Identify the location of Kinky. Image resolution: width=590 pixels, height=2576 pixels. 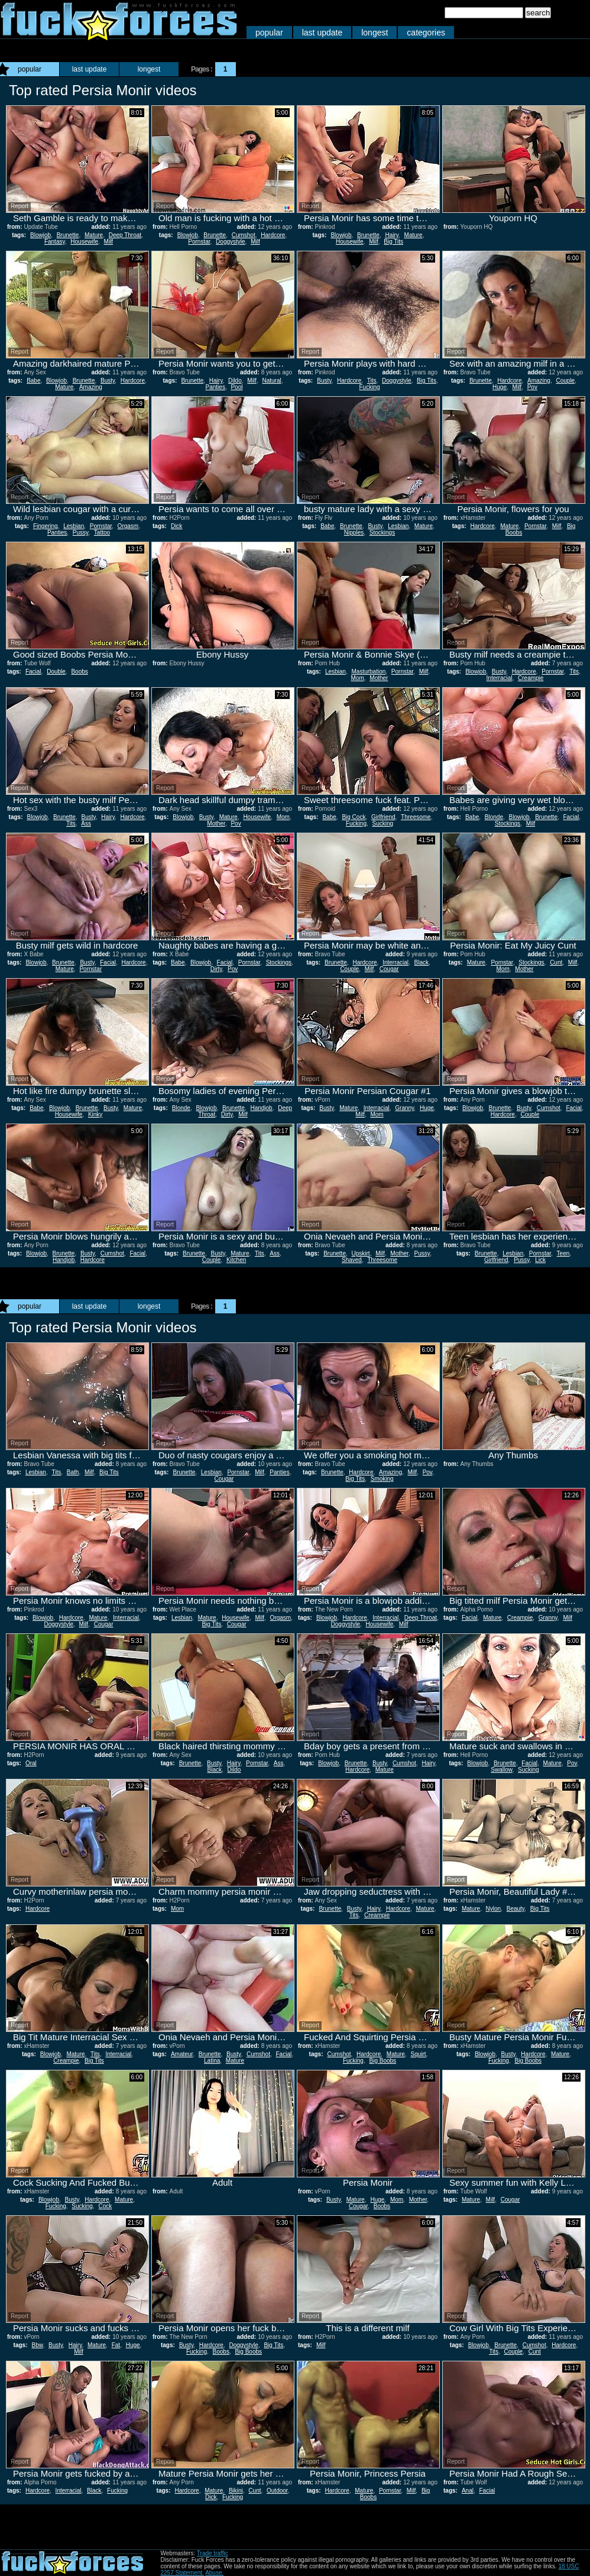
(95, 1114).